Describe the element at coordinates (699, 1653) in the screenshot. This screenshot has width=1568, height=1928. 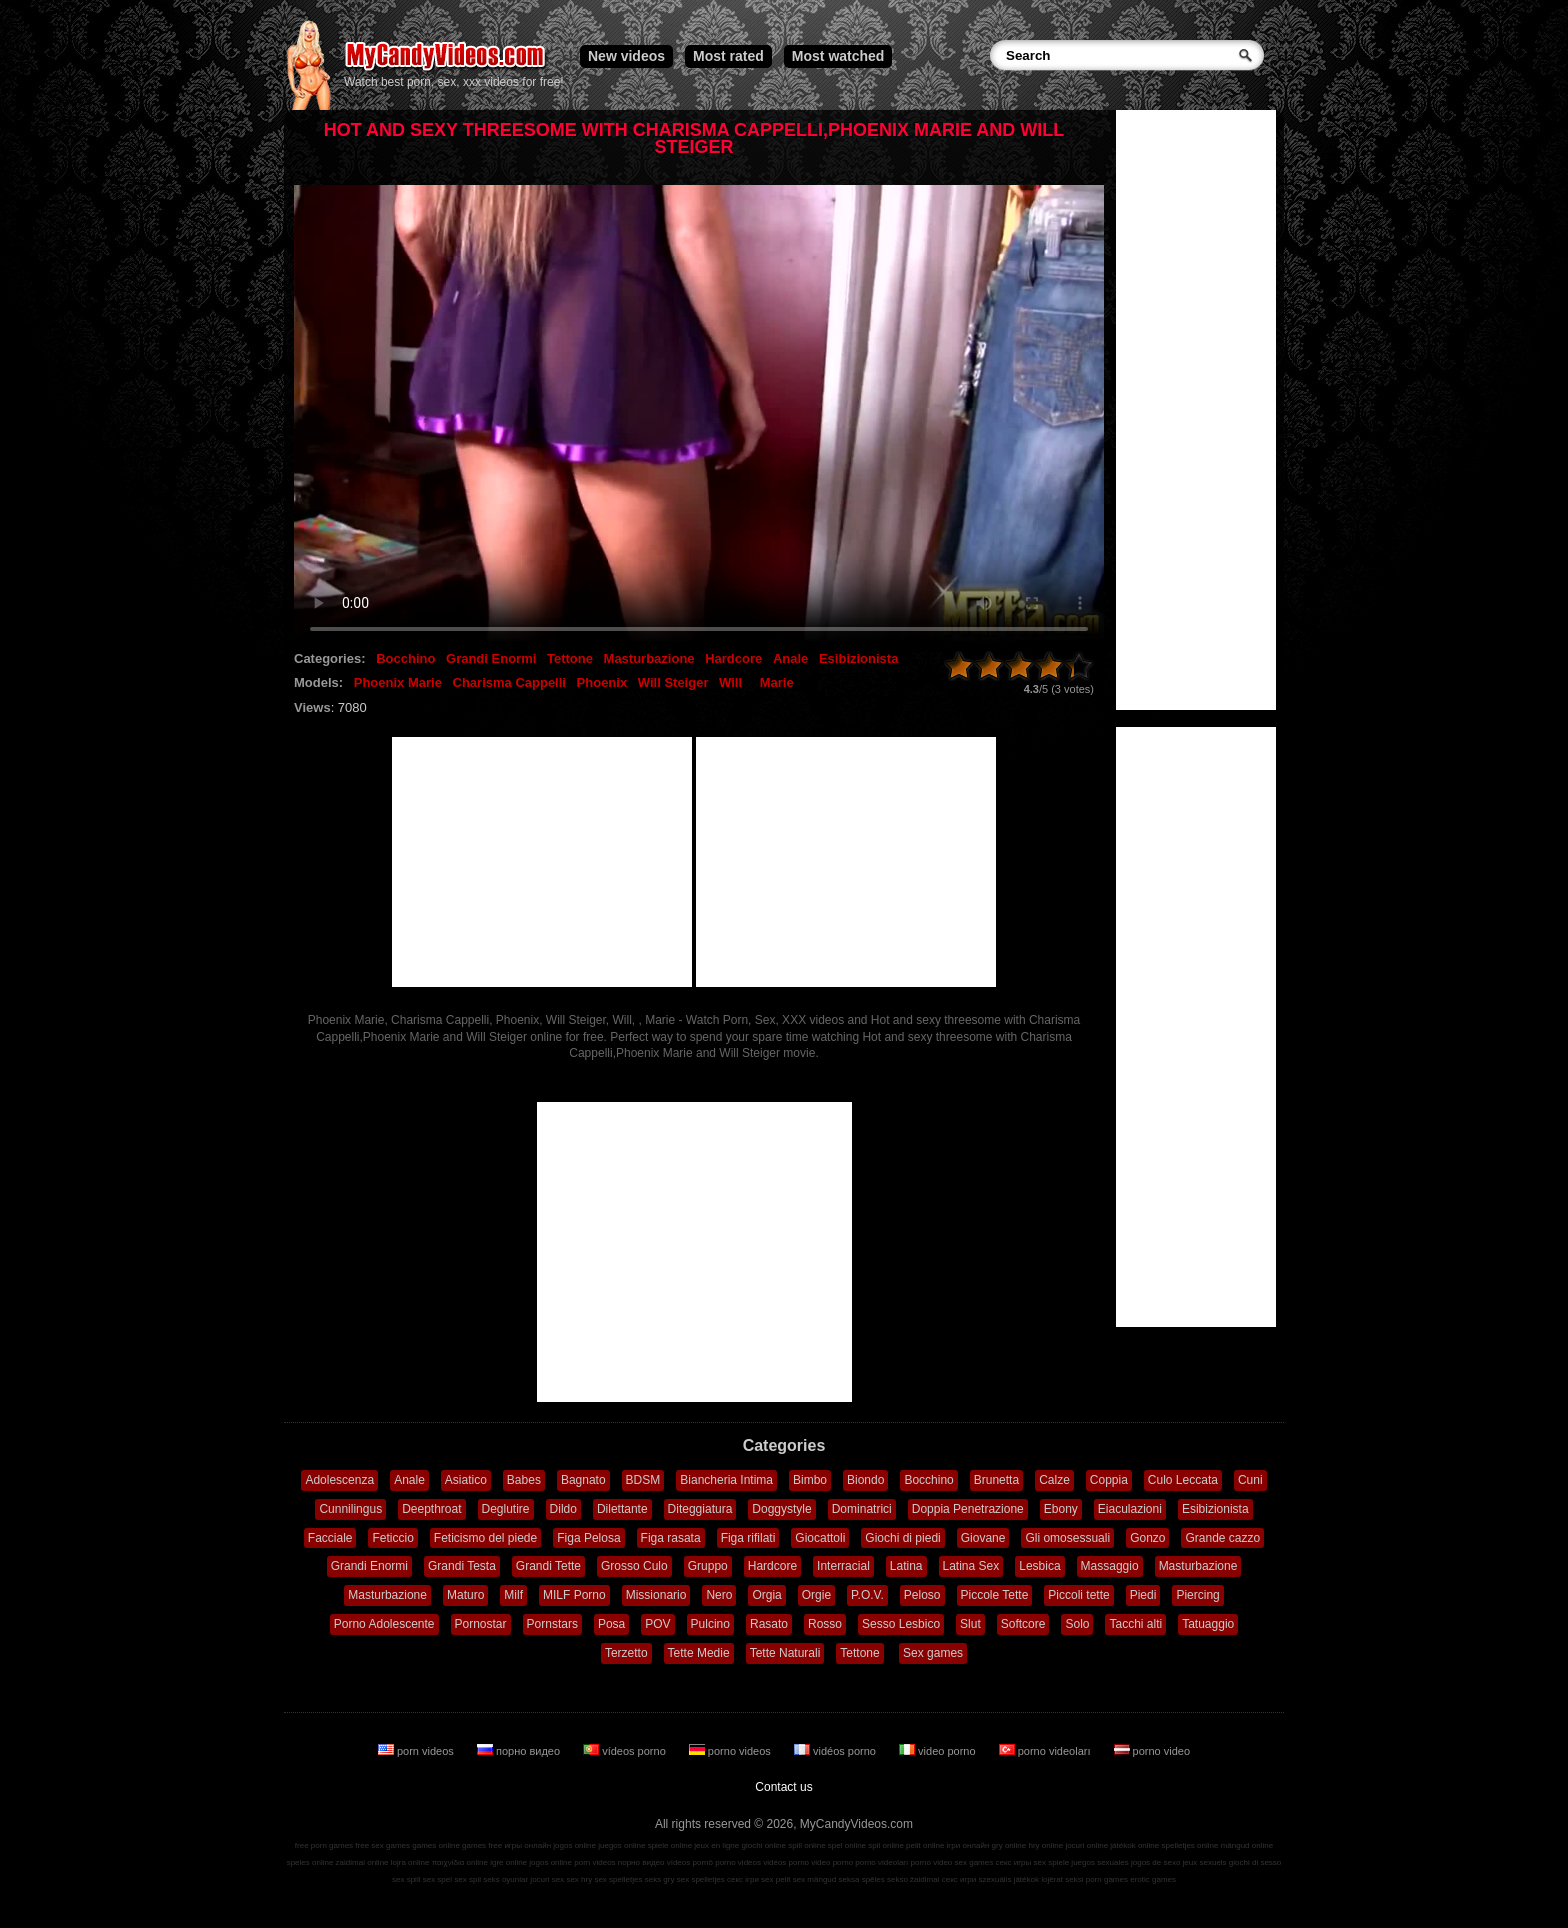
I see `Tette Medie` at that location.